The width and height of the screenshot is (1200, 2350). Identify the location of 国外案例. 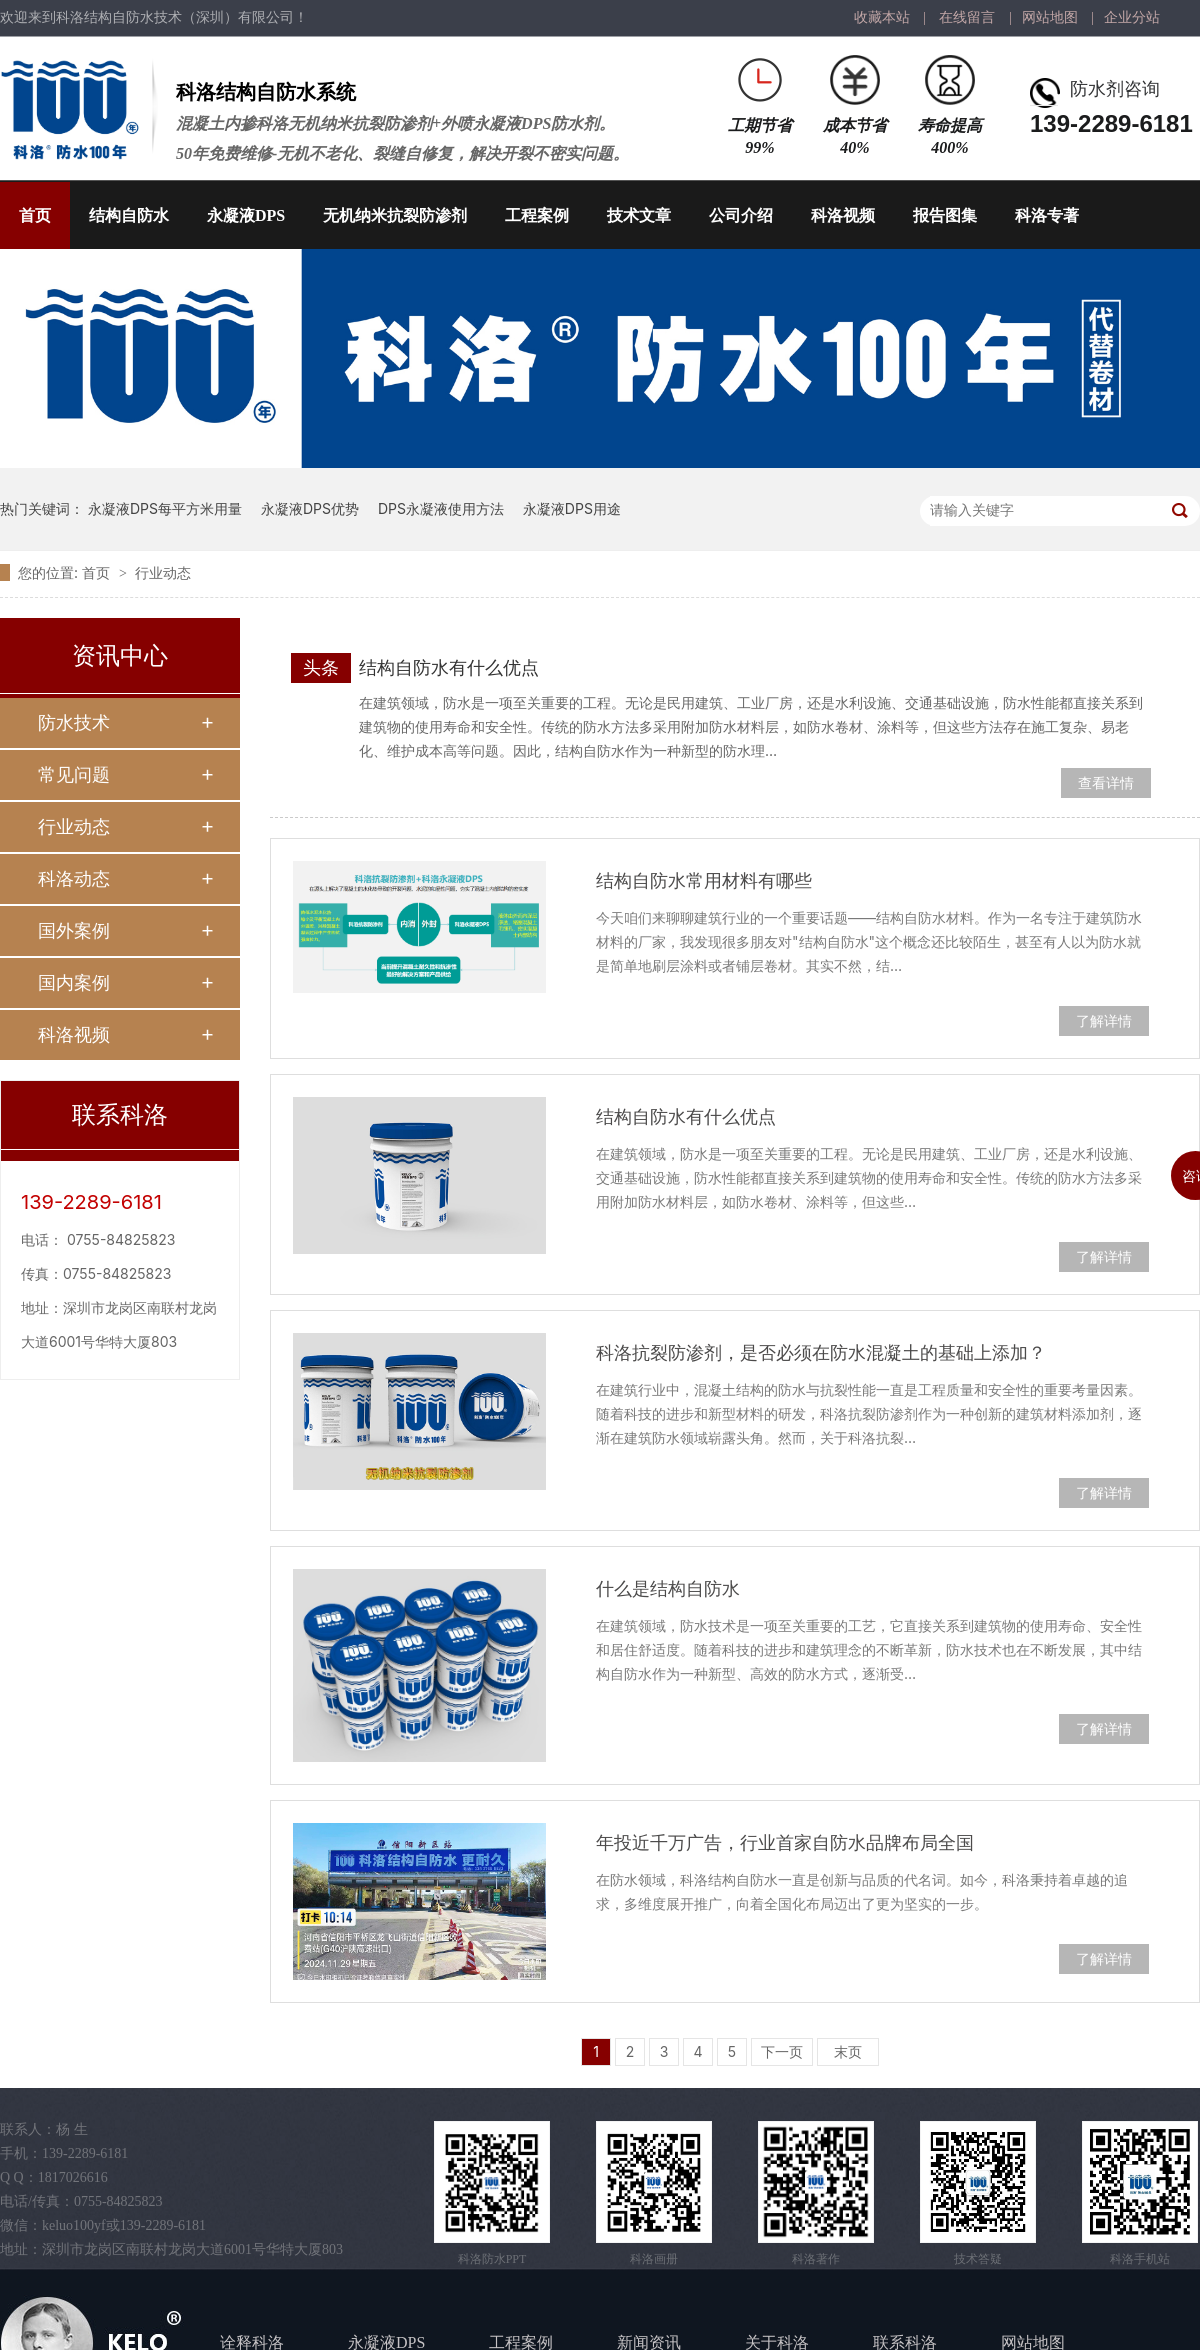
(74, 930).